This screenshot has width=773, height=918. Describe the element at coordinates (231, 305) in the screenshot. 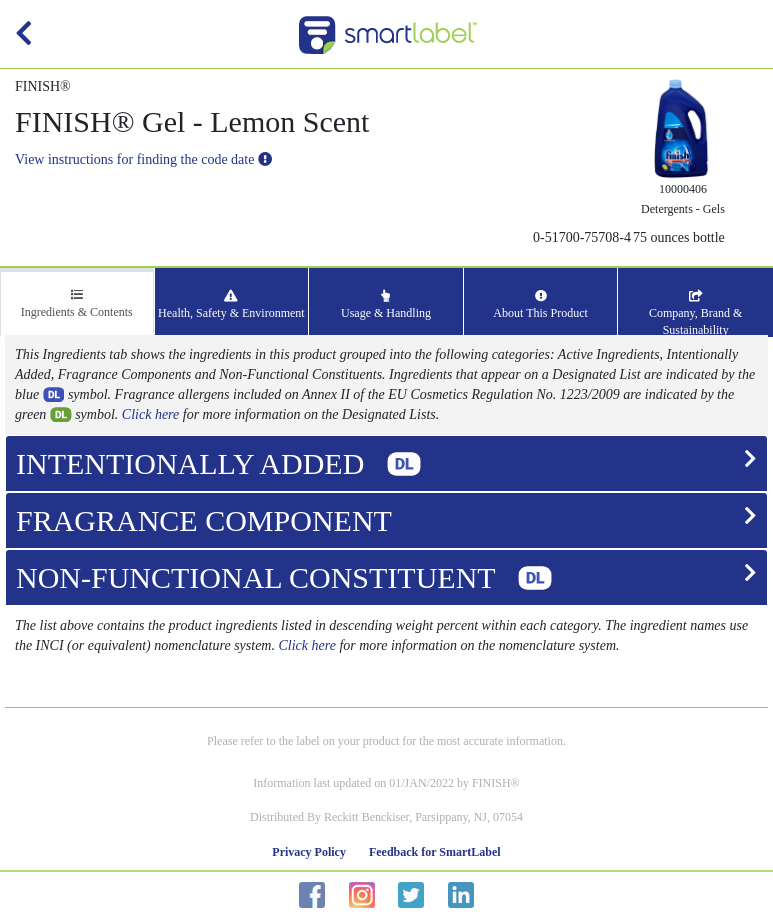

I see `Health, Safety & Environment [tab]` at that location.